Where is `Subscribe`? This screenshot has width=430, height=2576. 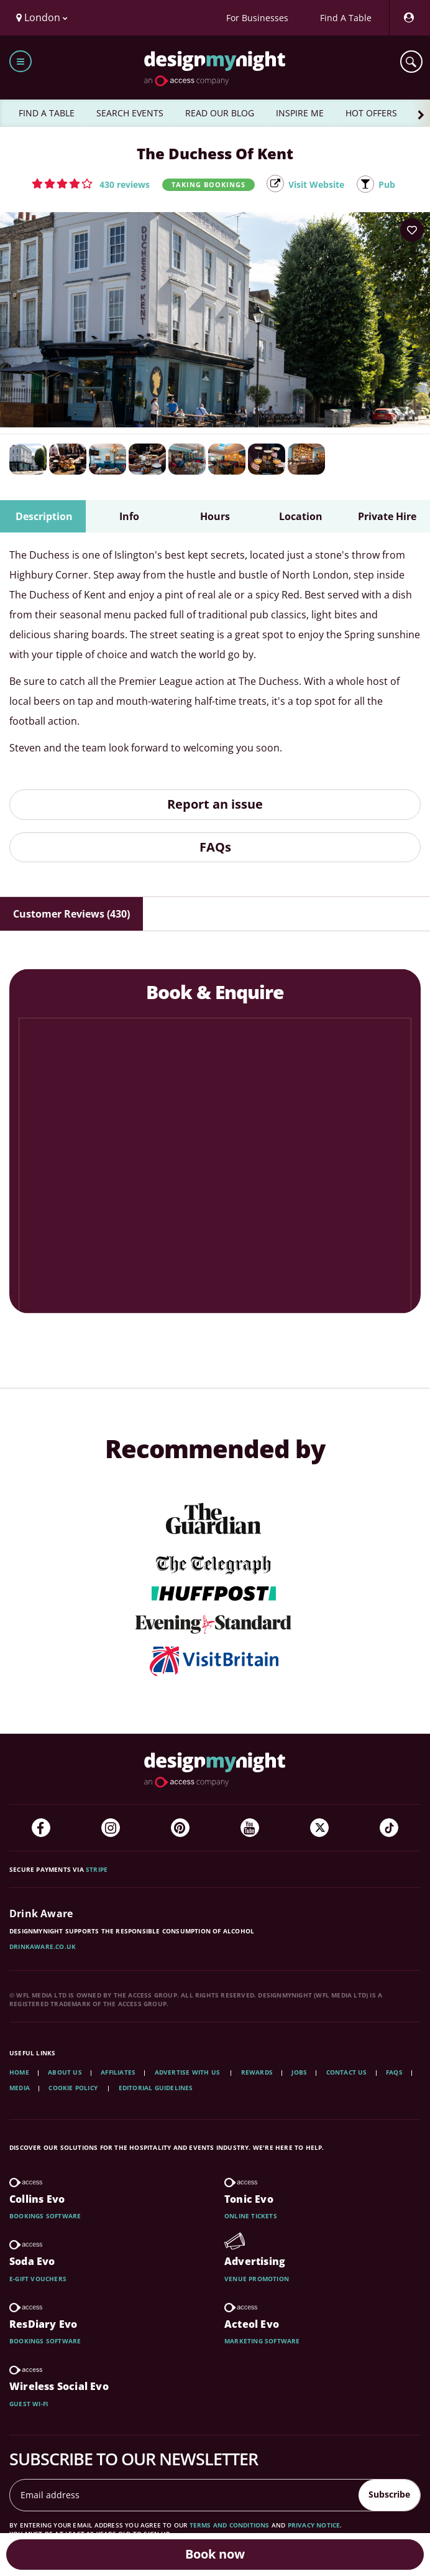 Subscribe is located at coordinates (389, 2494).